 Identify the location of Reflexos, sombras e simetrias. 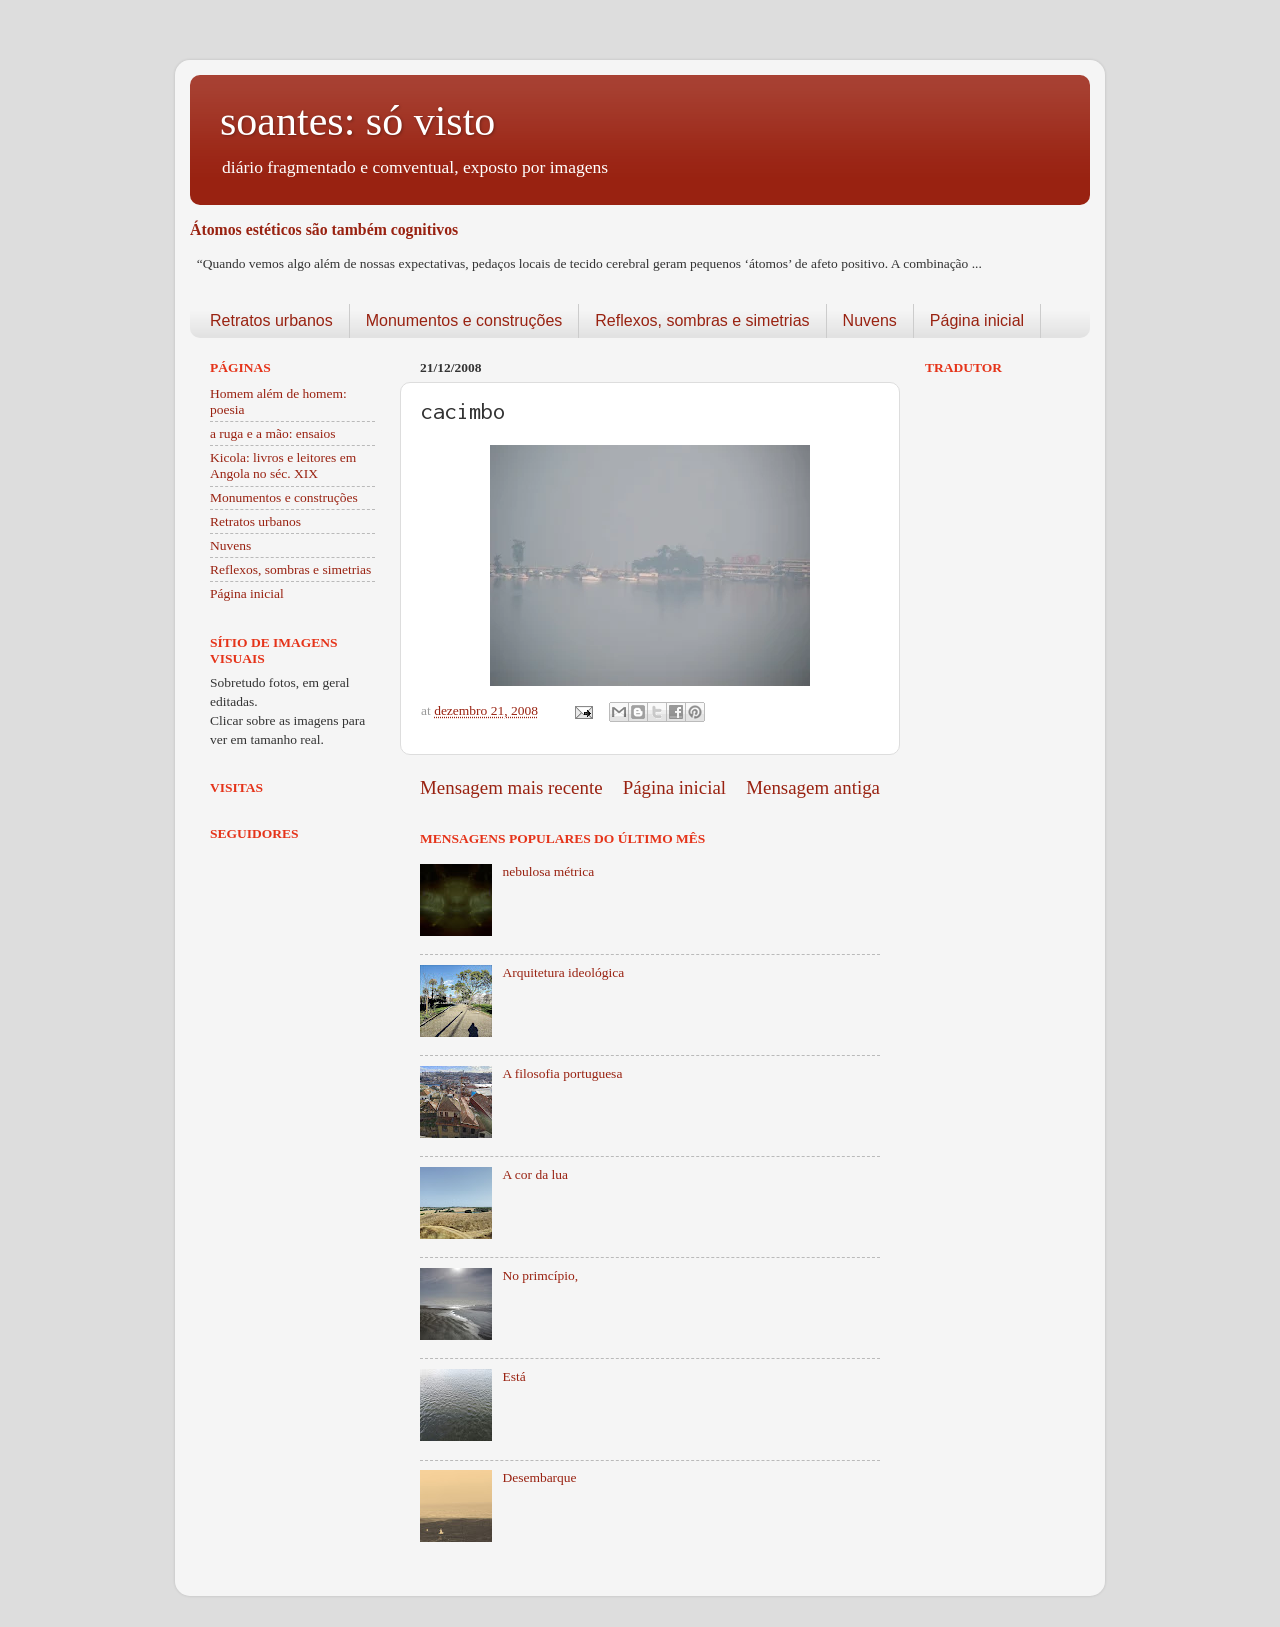
(702, 320).